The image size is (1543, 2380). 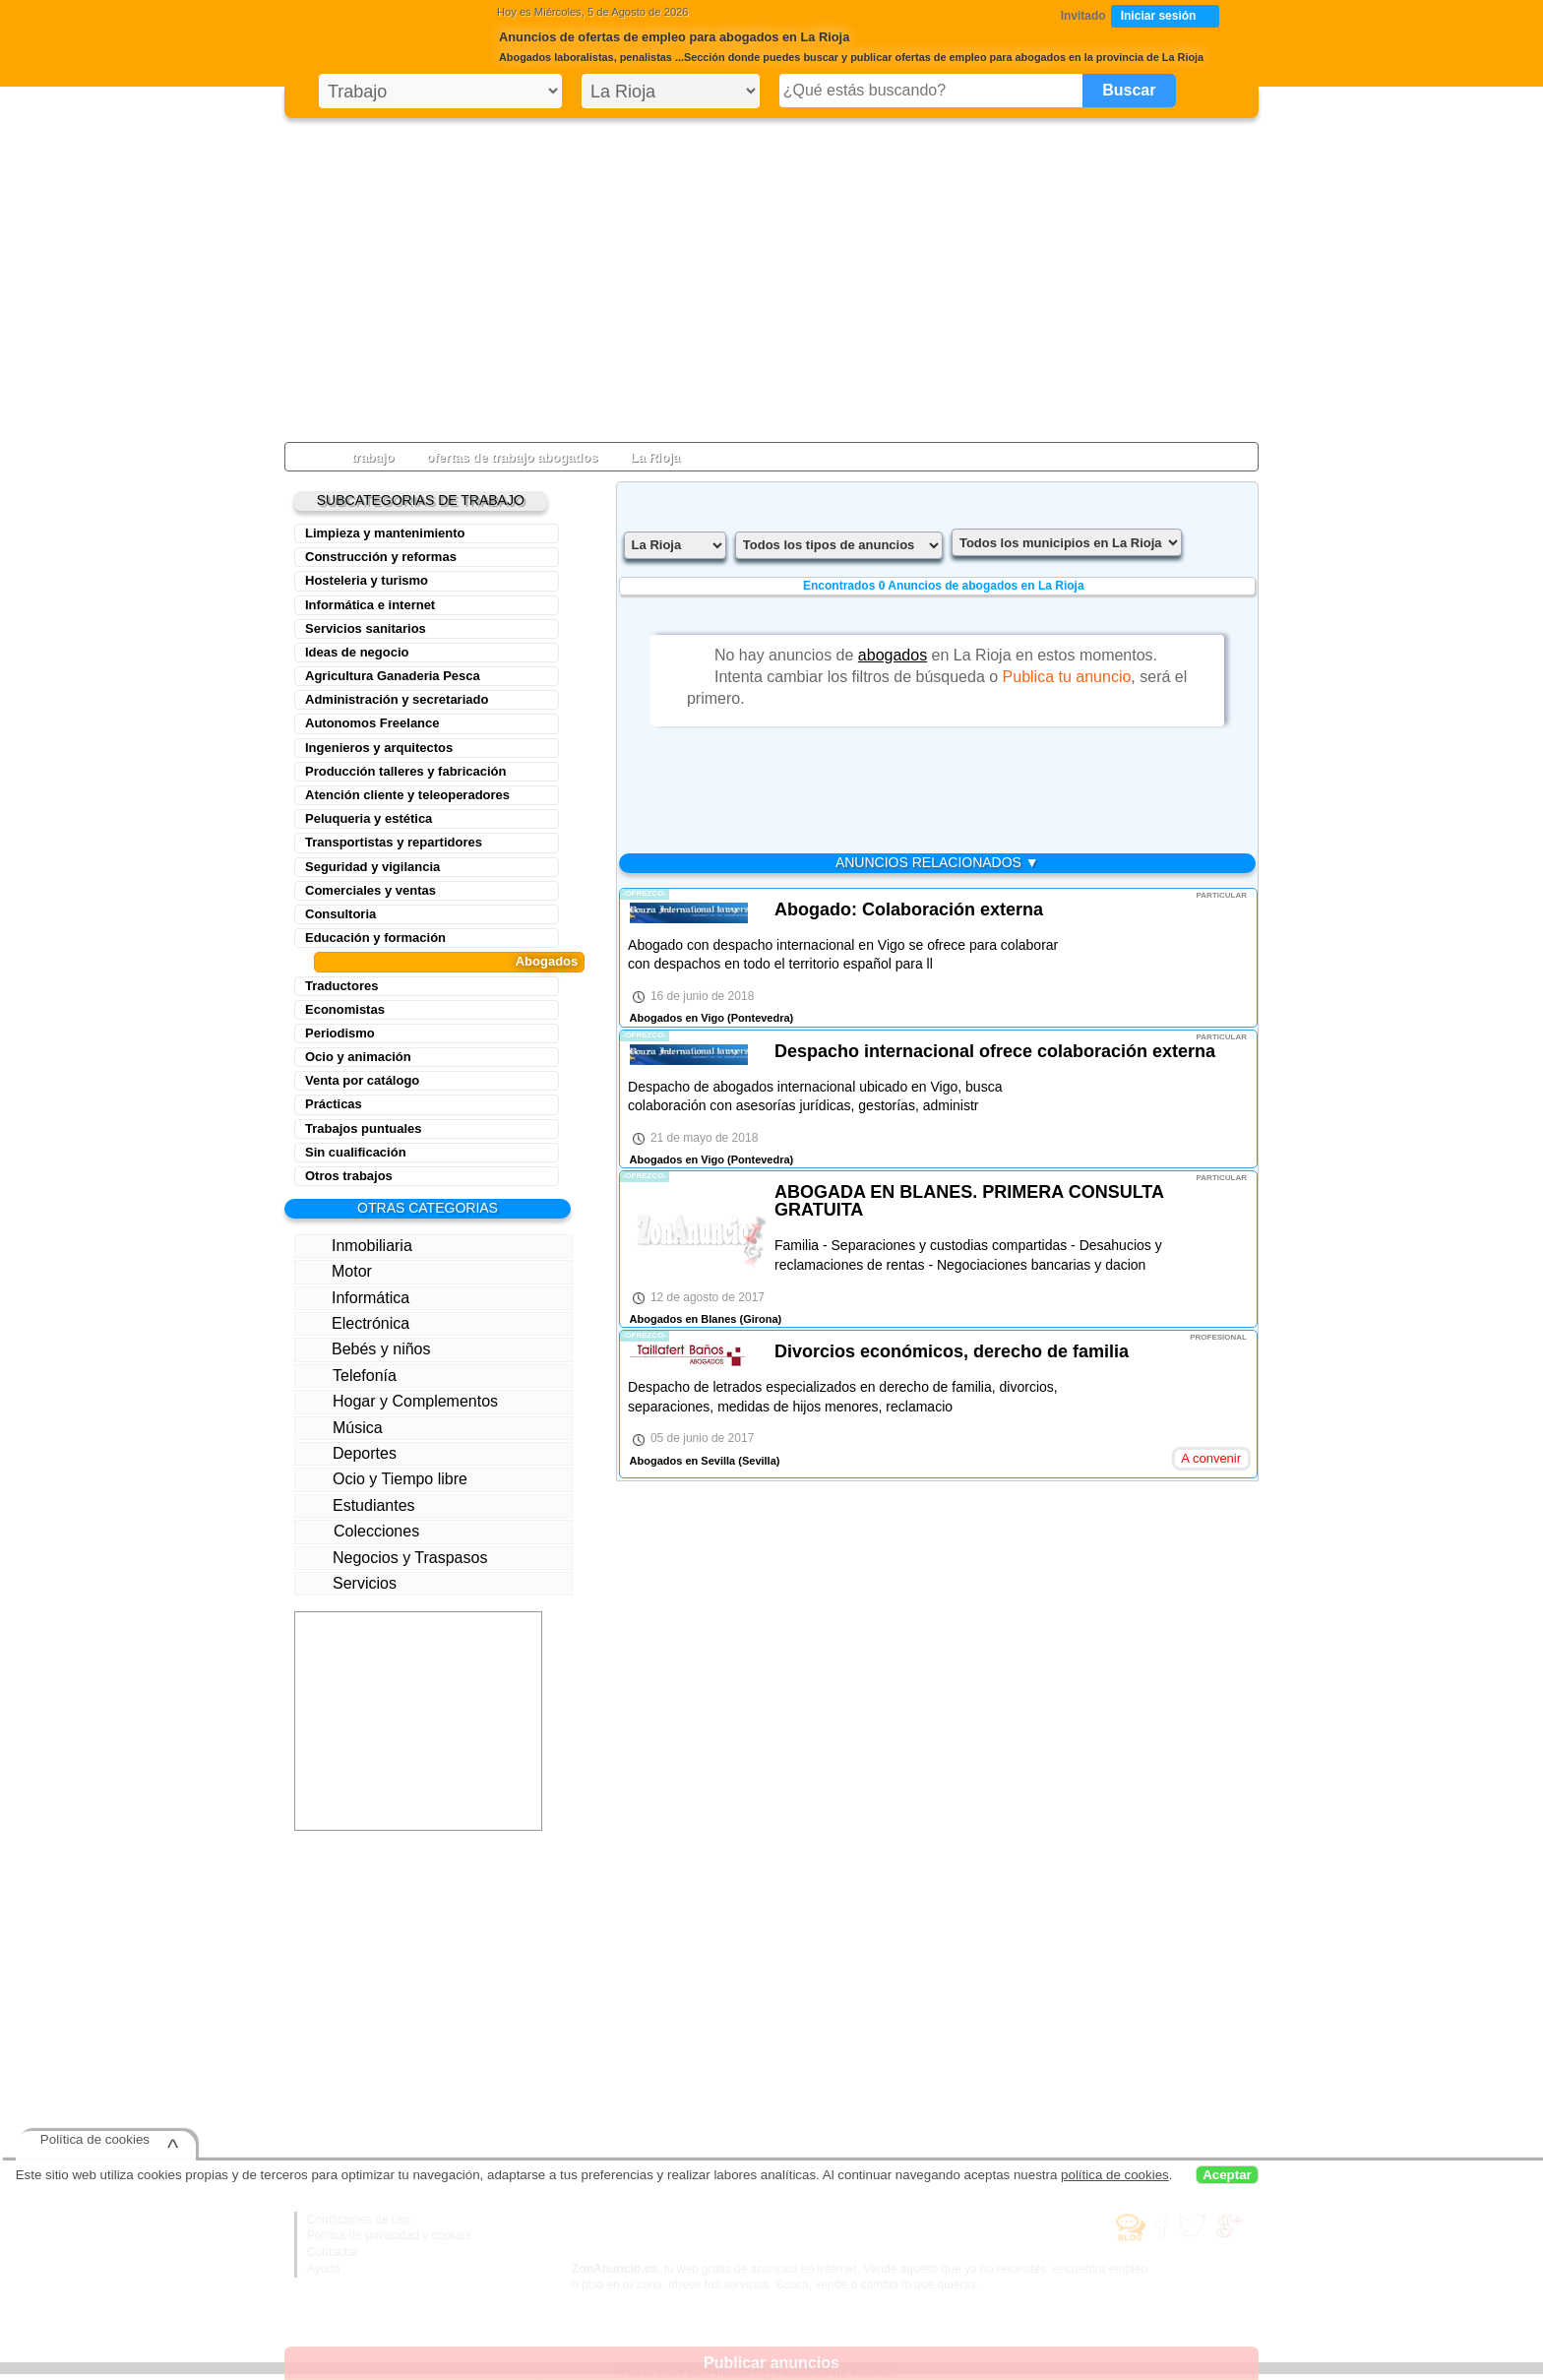 What do you see at coordinates (655, 457) in the screenshot?
I see `La Rioja` at bounding box center [655, 457].